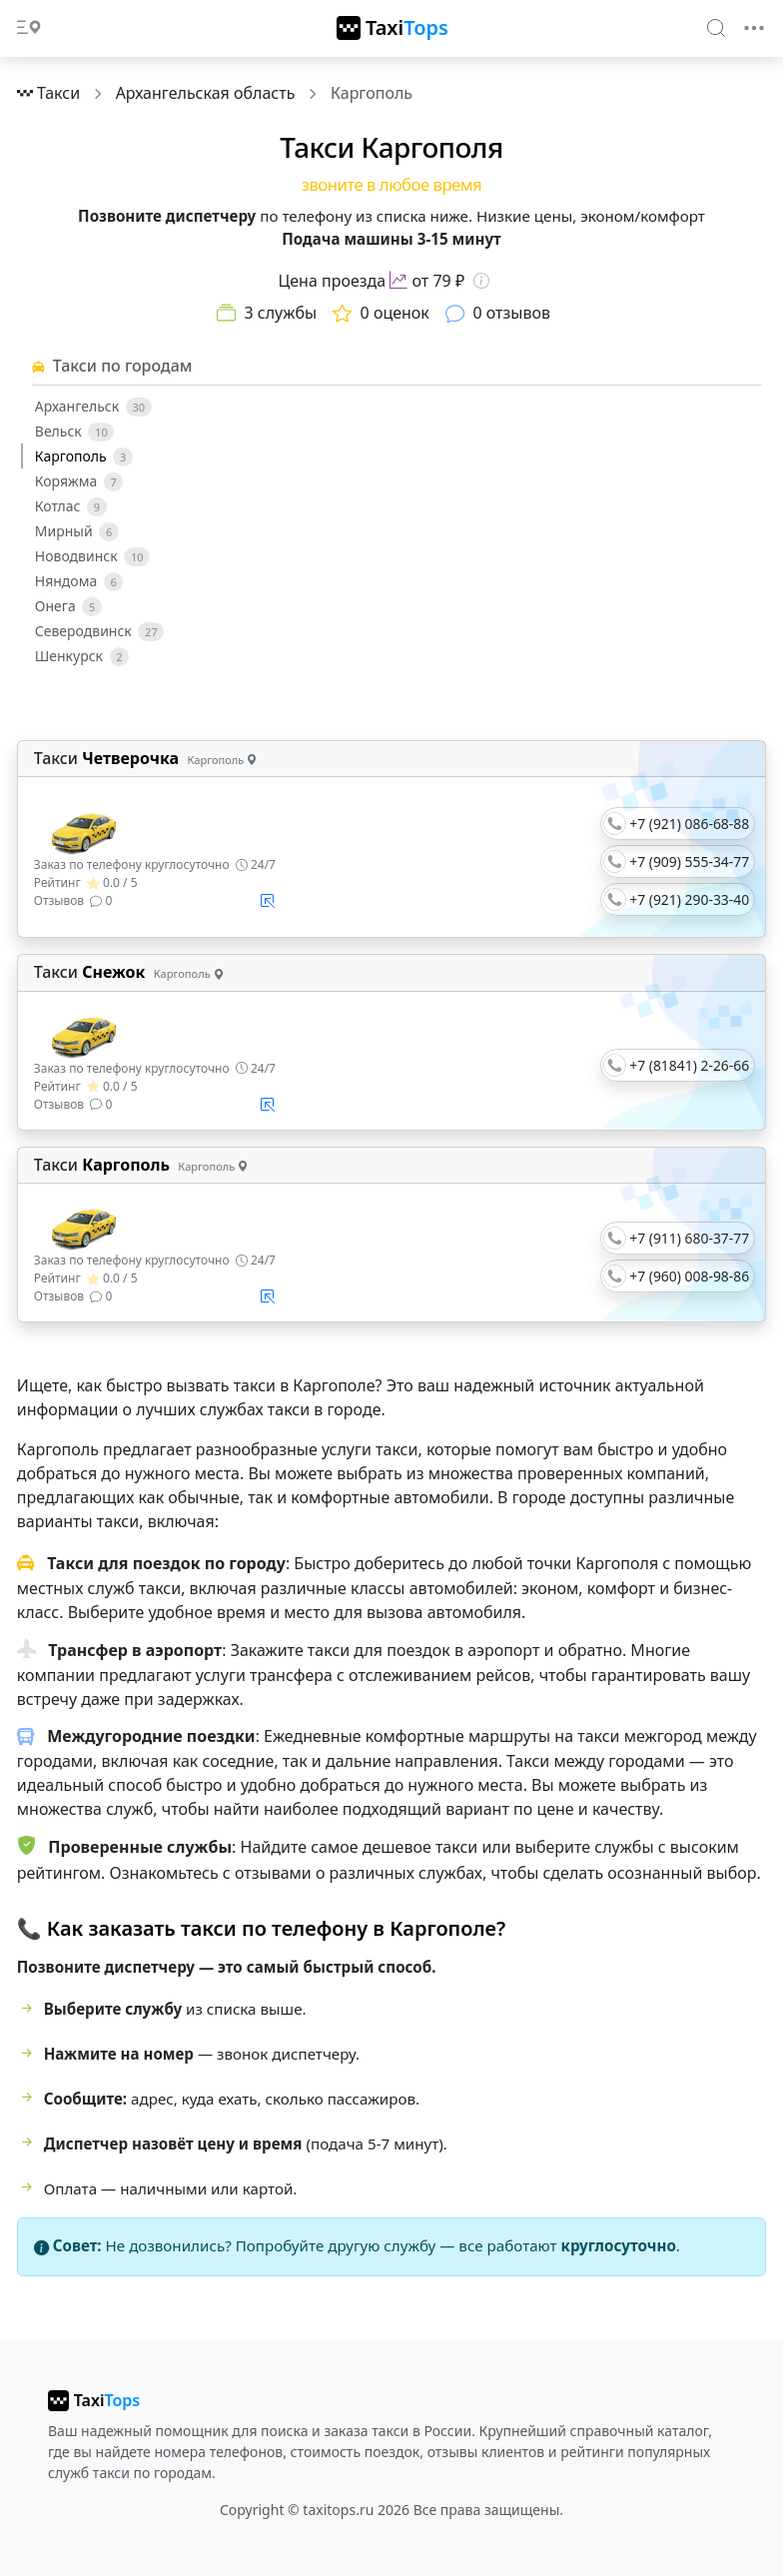 This screenshot has height=2576, width=783. Describe the element at coordinates (689, 823) in the screenshot. I see `+7 (921) 086-68-88` at that location.